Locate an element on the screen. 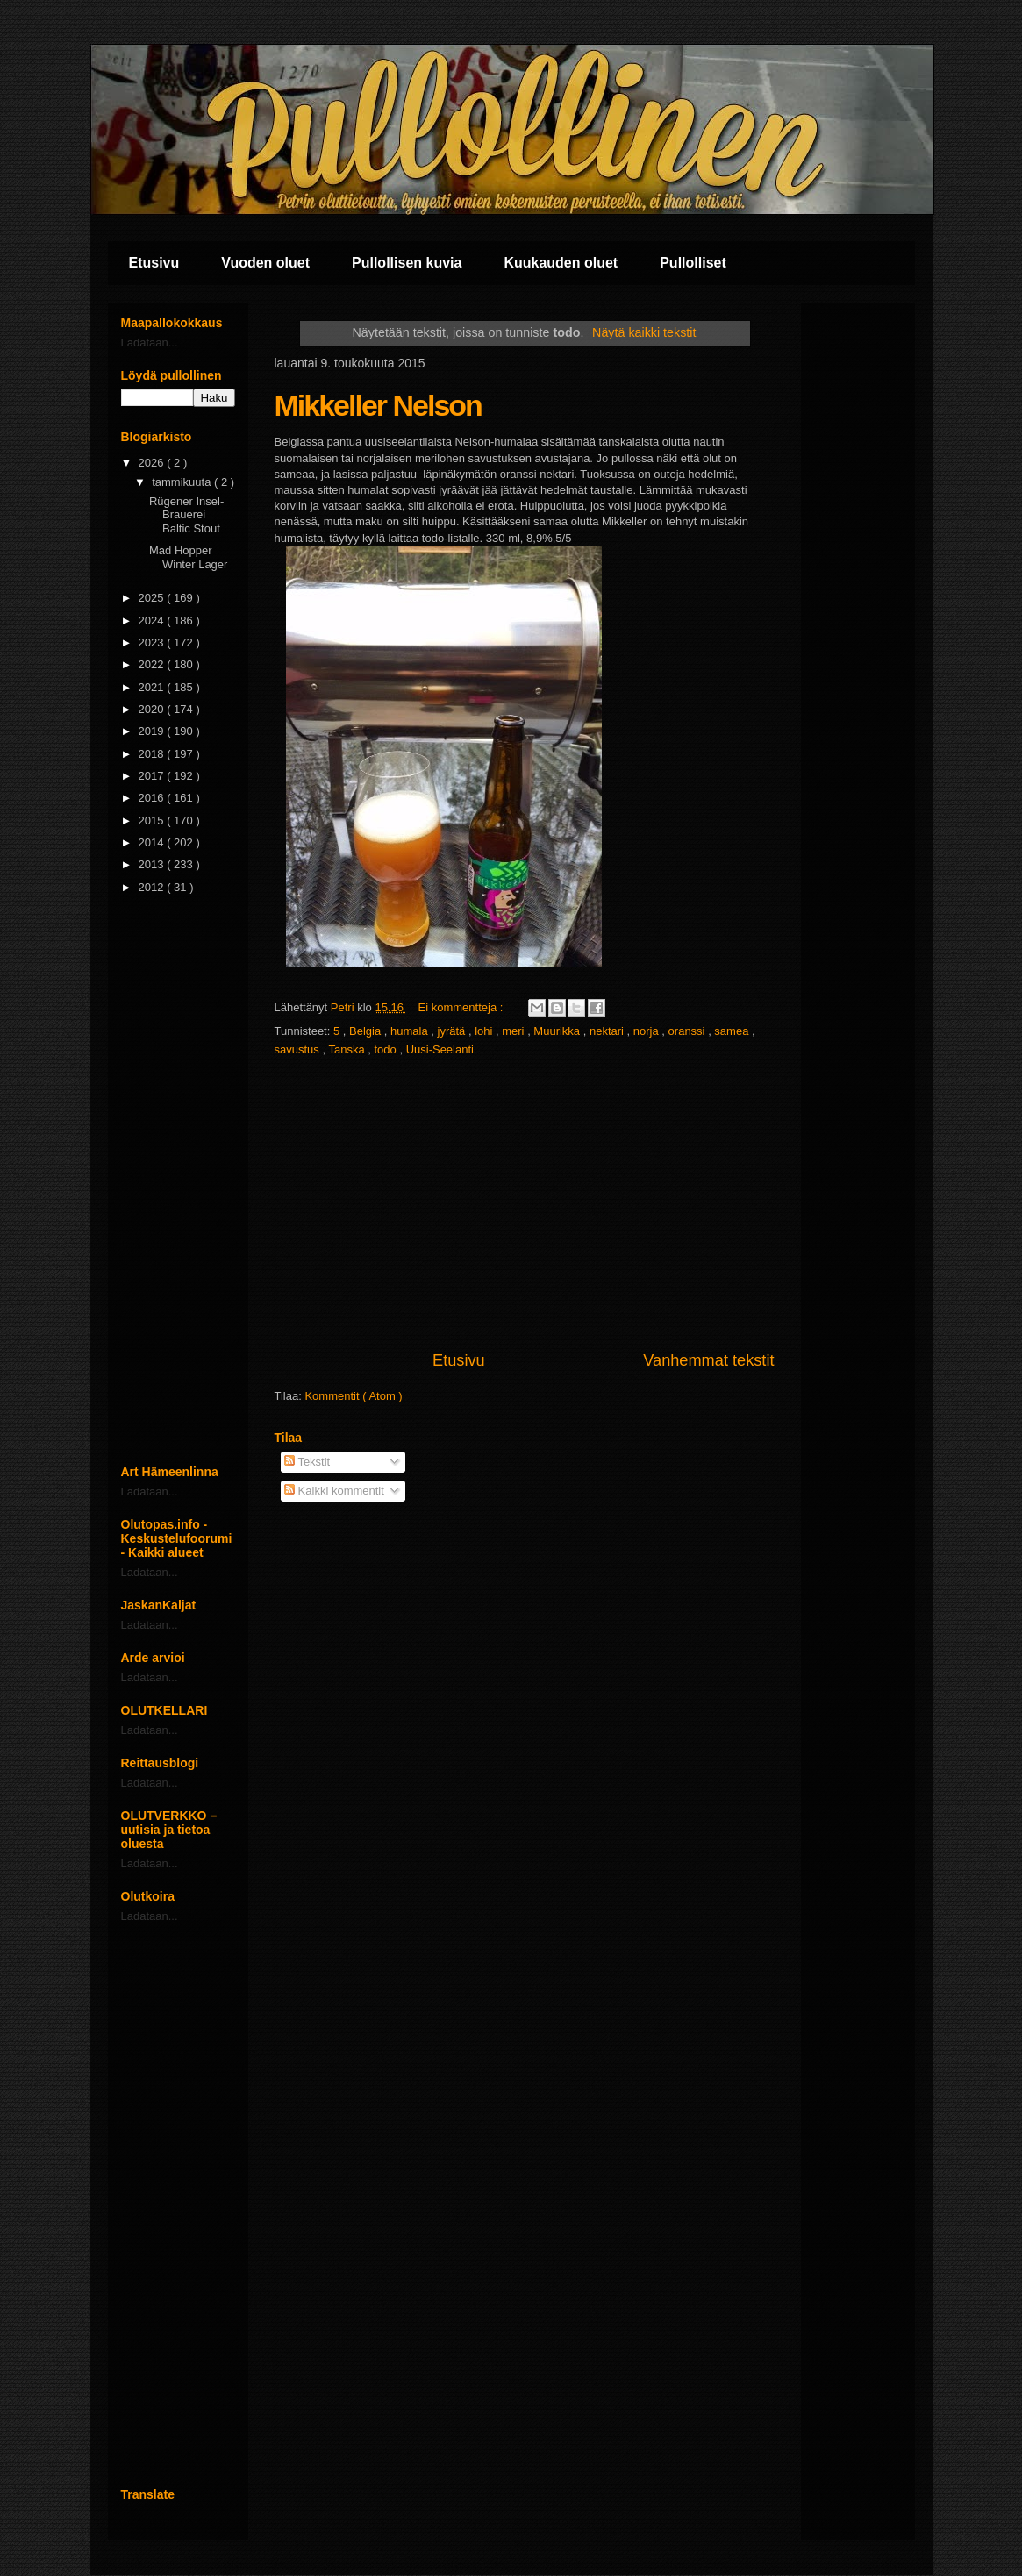 The image size is (1022, 2576). nektari is located at coordinates (608, 1031).